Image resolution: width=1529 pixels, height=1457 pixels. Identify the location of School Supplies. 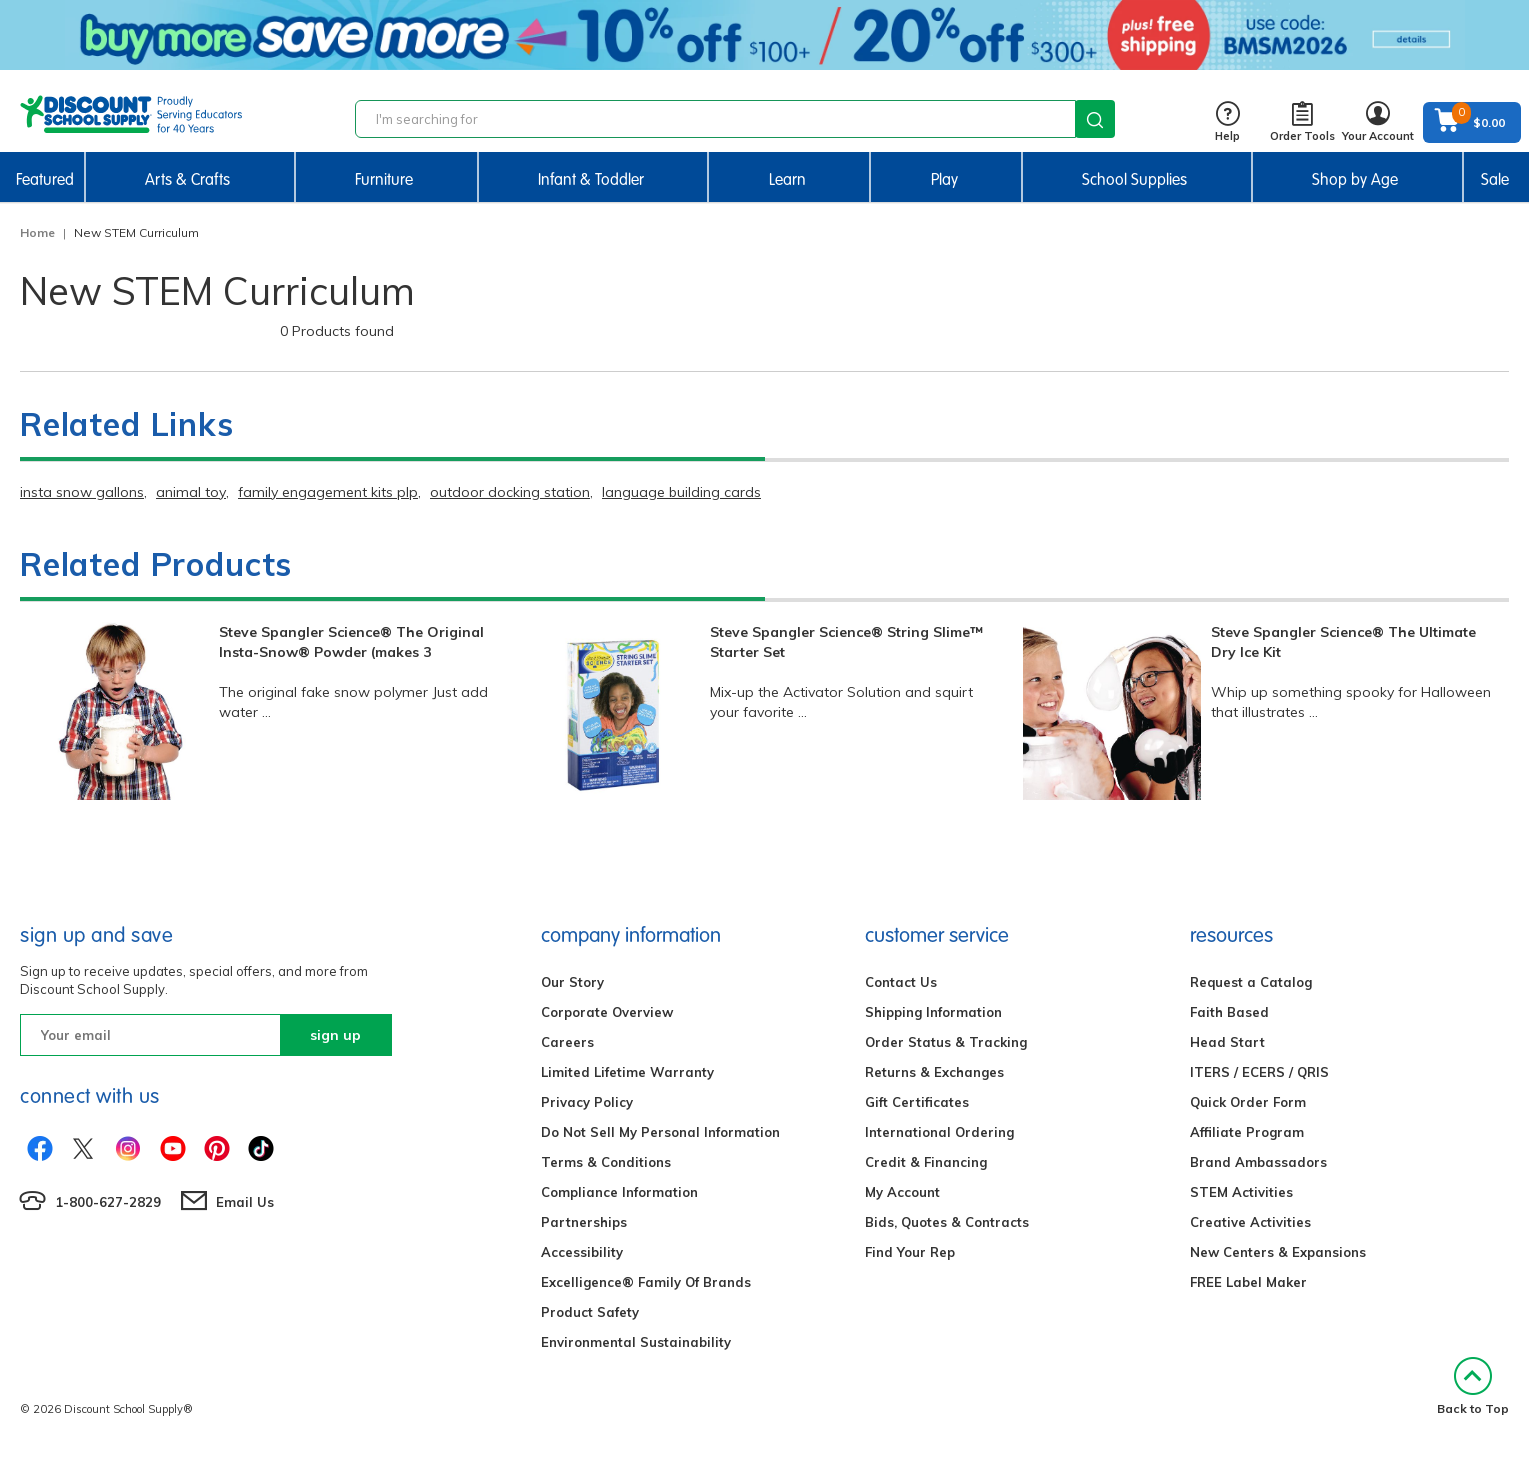
(1134, 179).